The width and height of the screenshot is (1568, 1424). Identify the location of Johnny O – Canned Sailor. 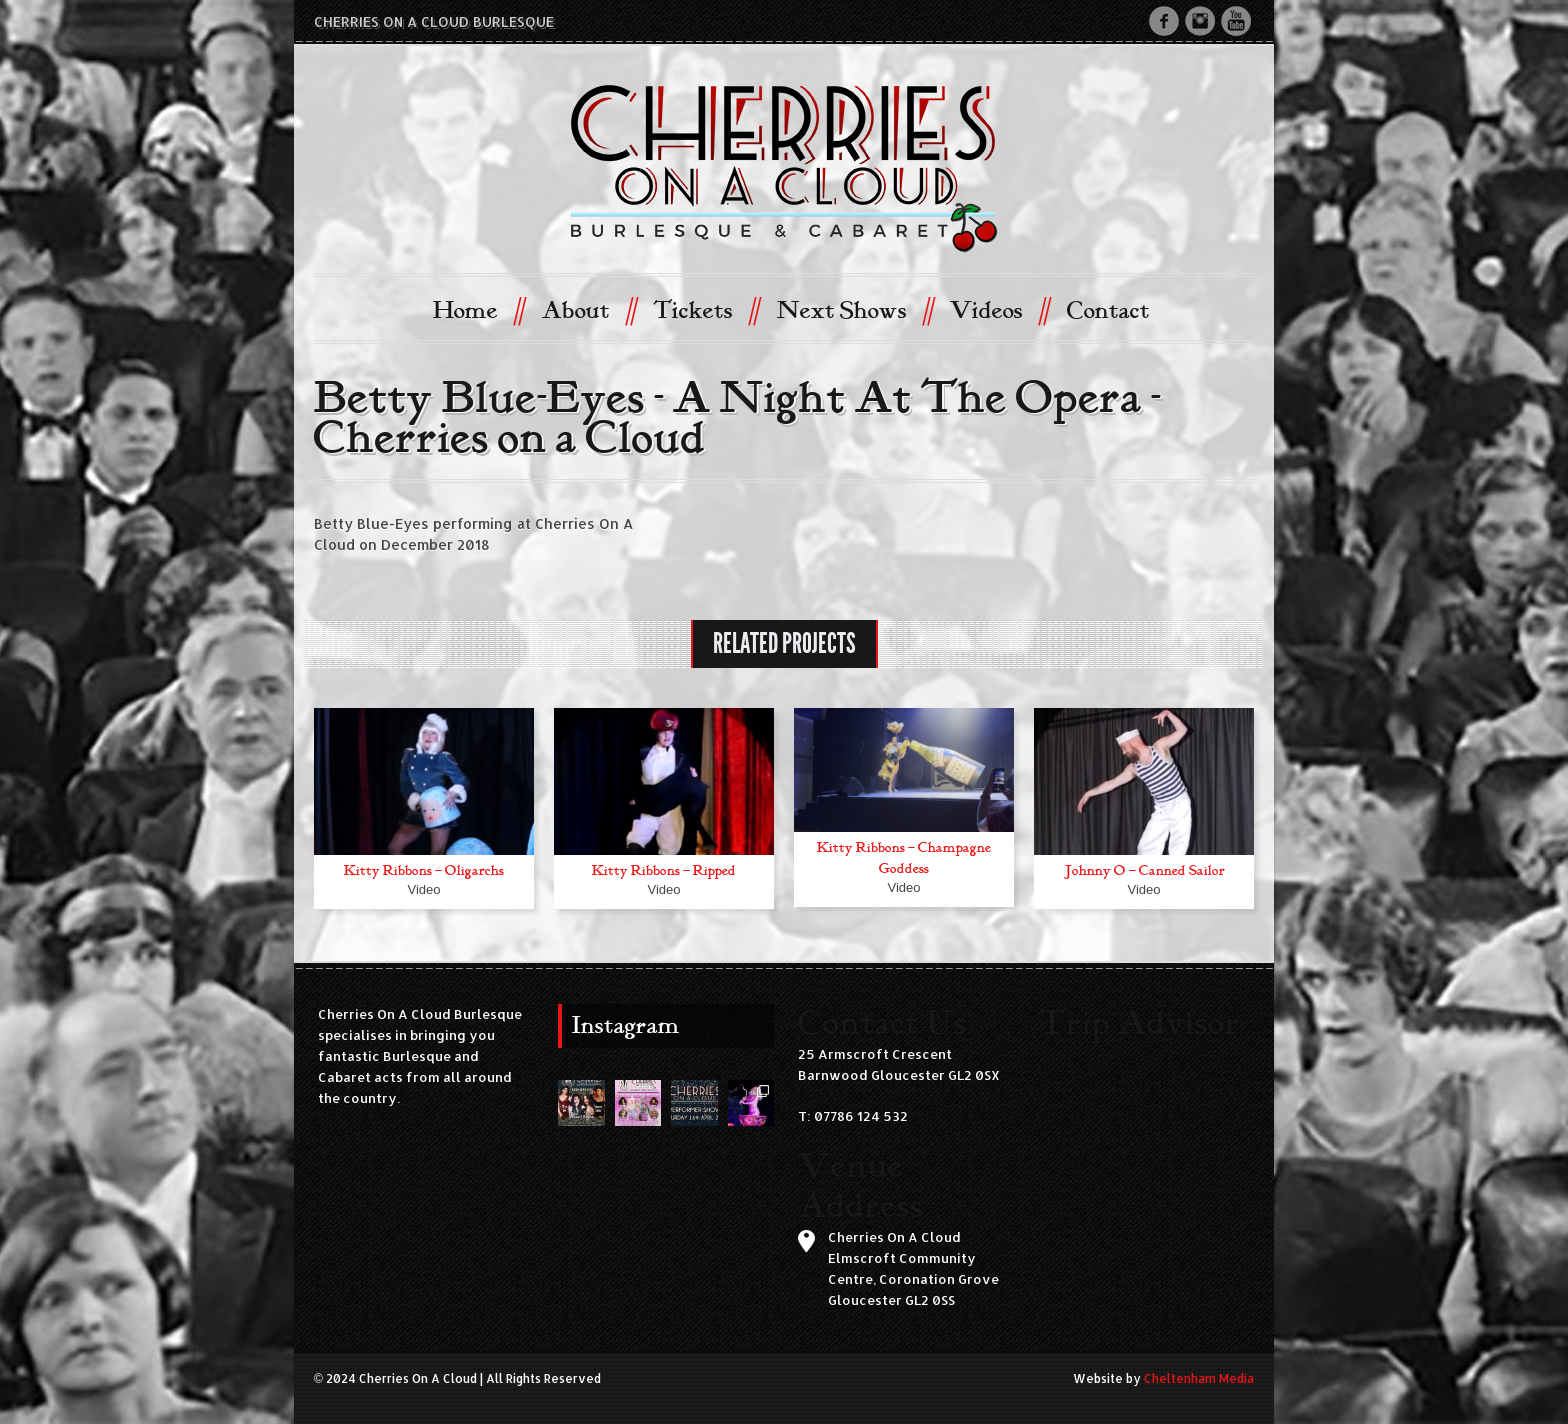
(1144, 870).